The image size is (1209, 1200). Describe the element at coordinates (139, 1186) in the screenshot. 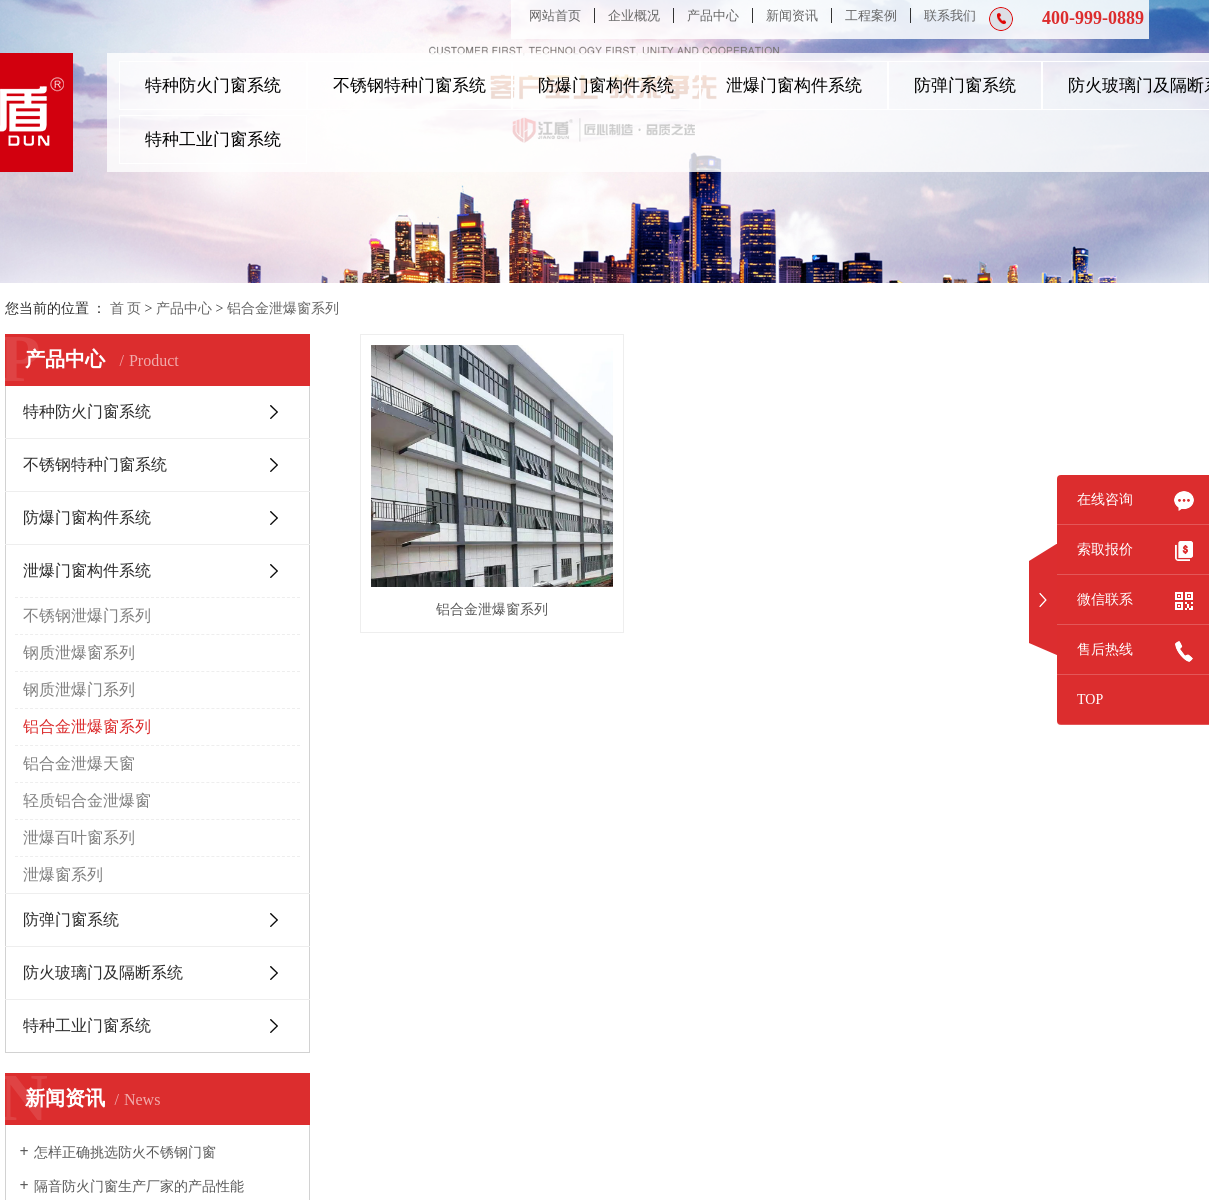

I see `隔音防火门窗生产厂家的产品性能` at that location.